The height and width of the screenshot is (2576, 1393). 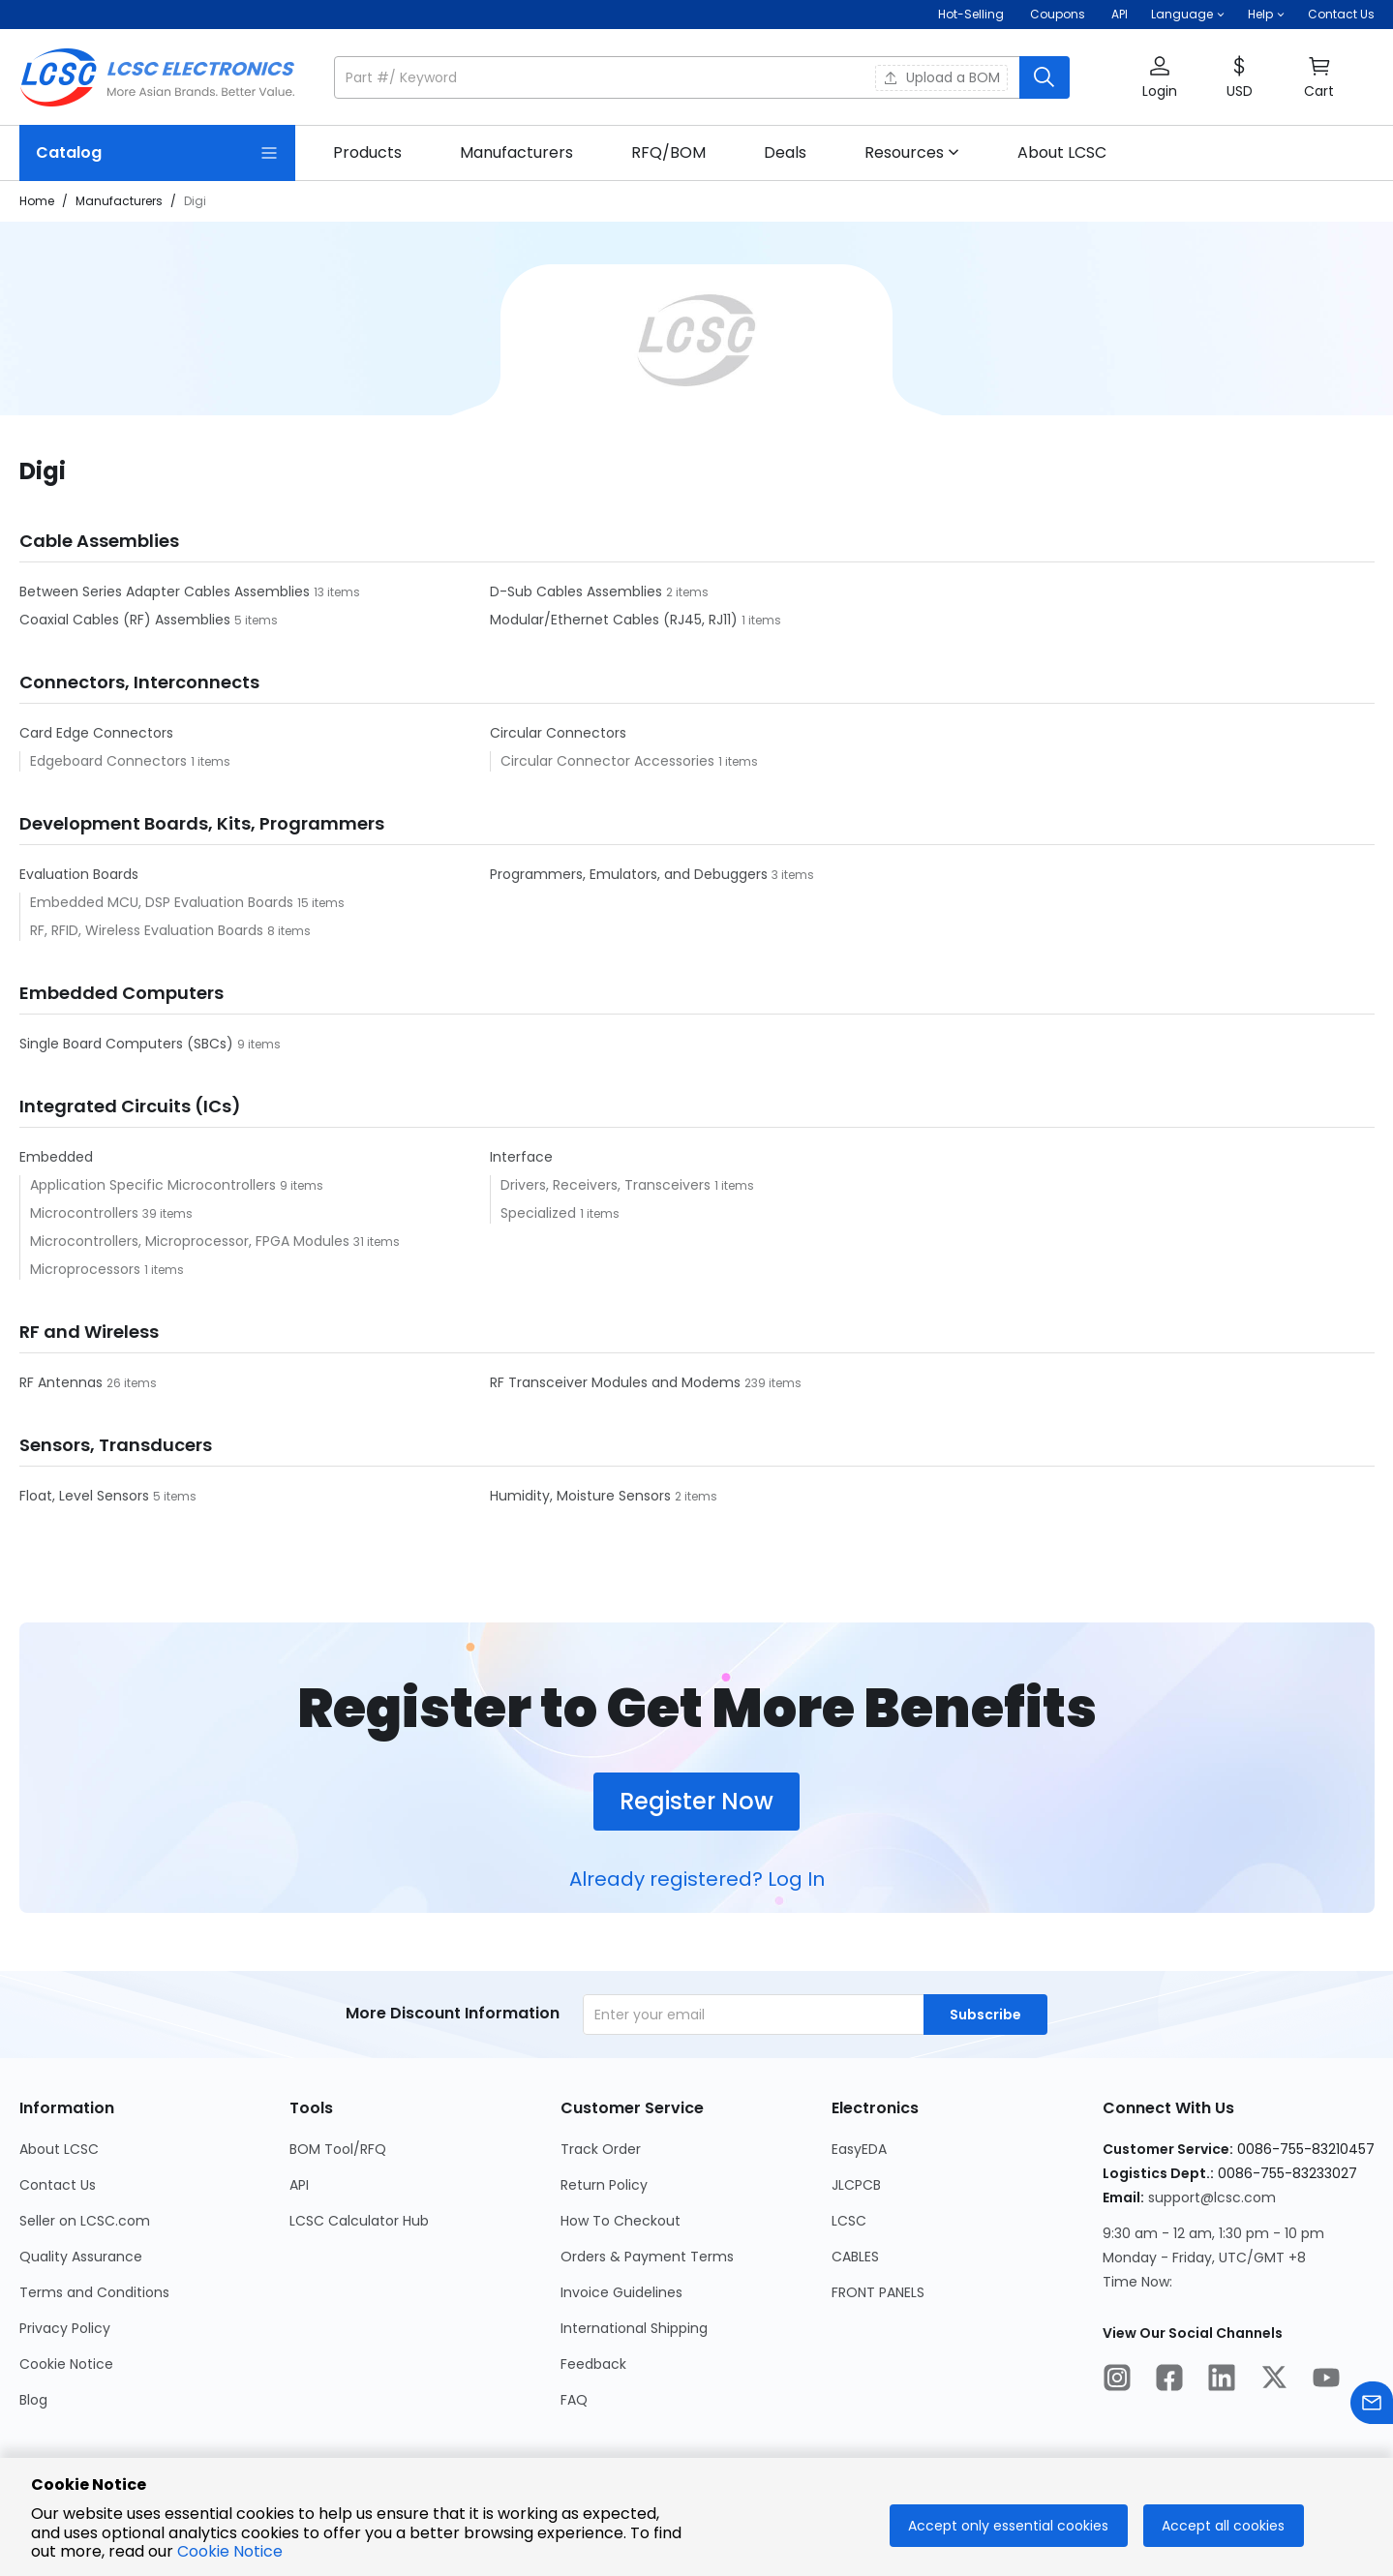 What do you see at coordinates (616, 619) in the screenshot?
I see `Modular/Ethernet Cables (RJ45, RJ11)` at bounding box center [616, 619].